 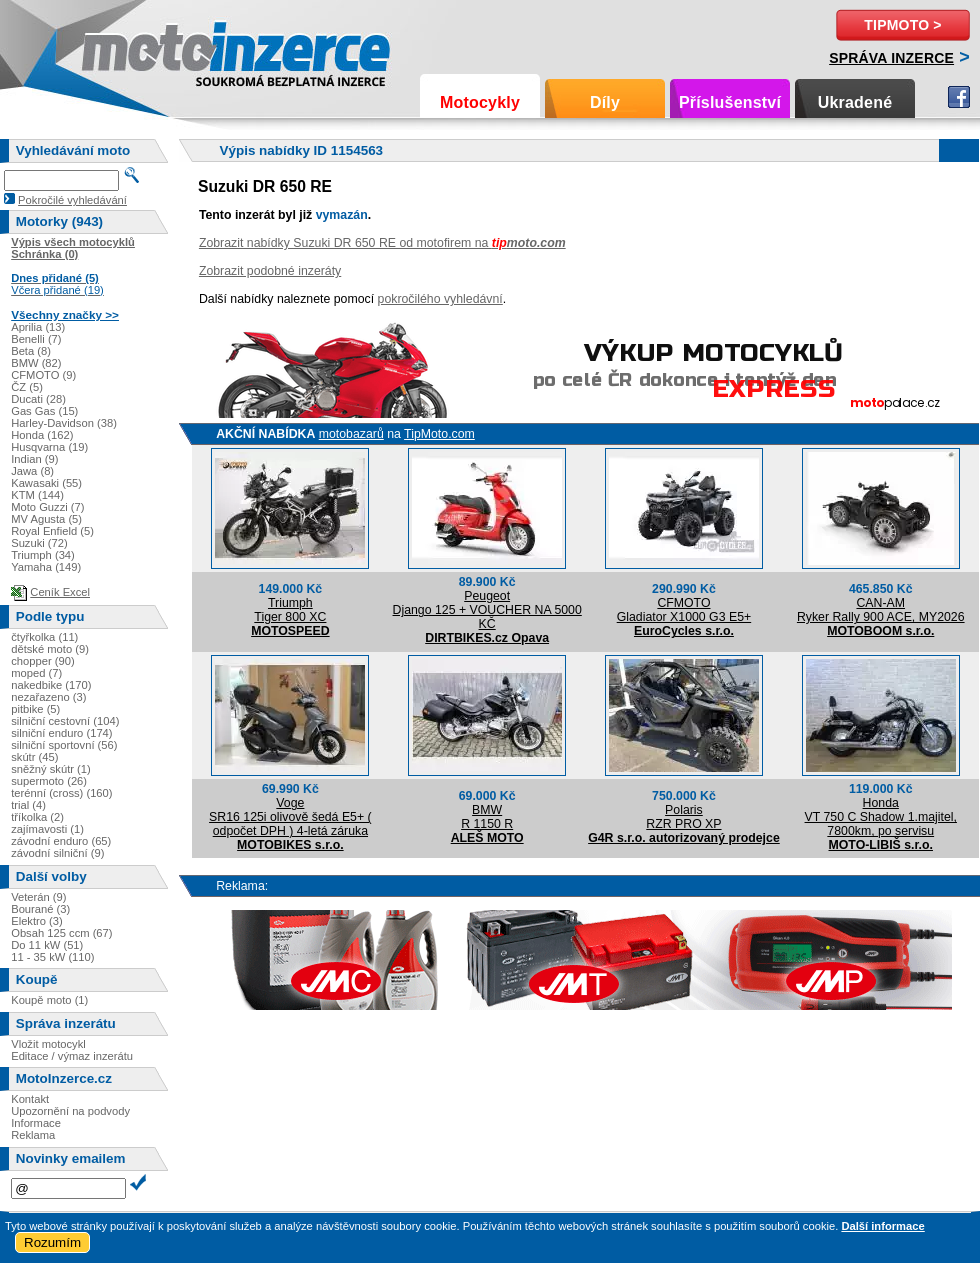 I want to click on MV Agusta (5), so click(x=46, y=519).